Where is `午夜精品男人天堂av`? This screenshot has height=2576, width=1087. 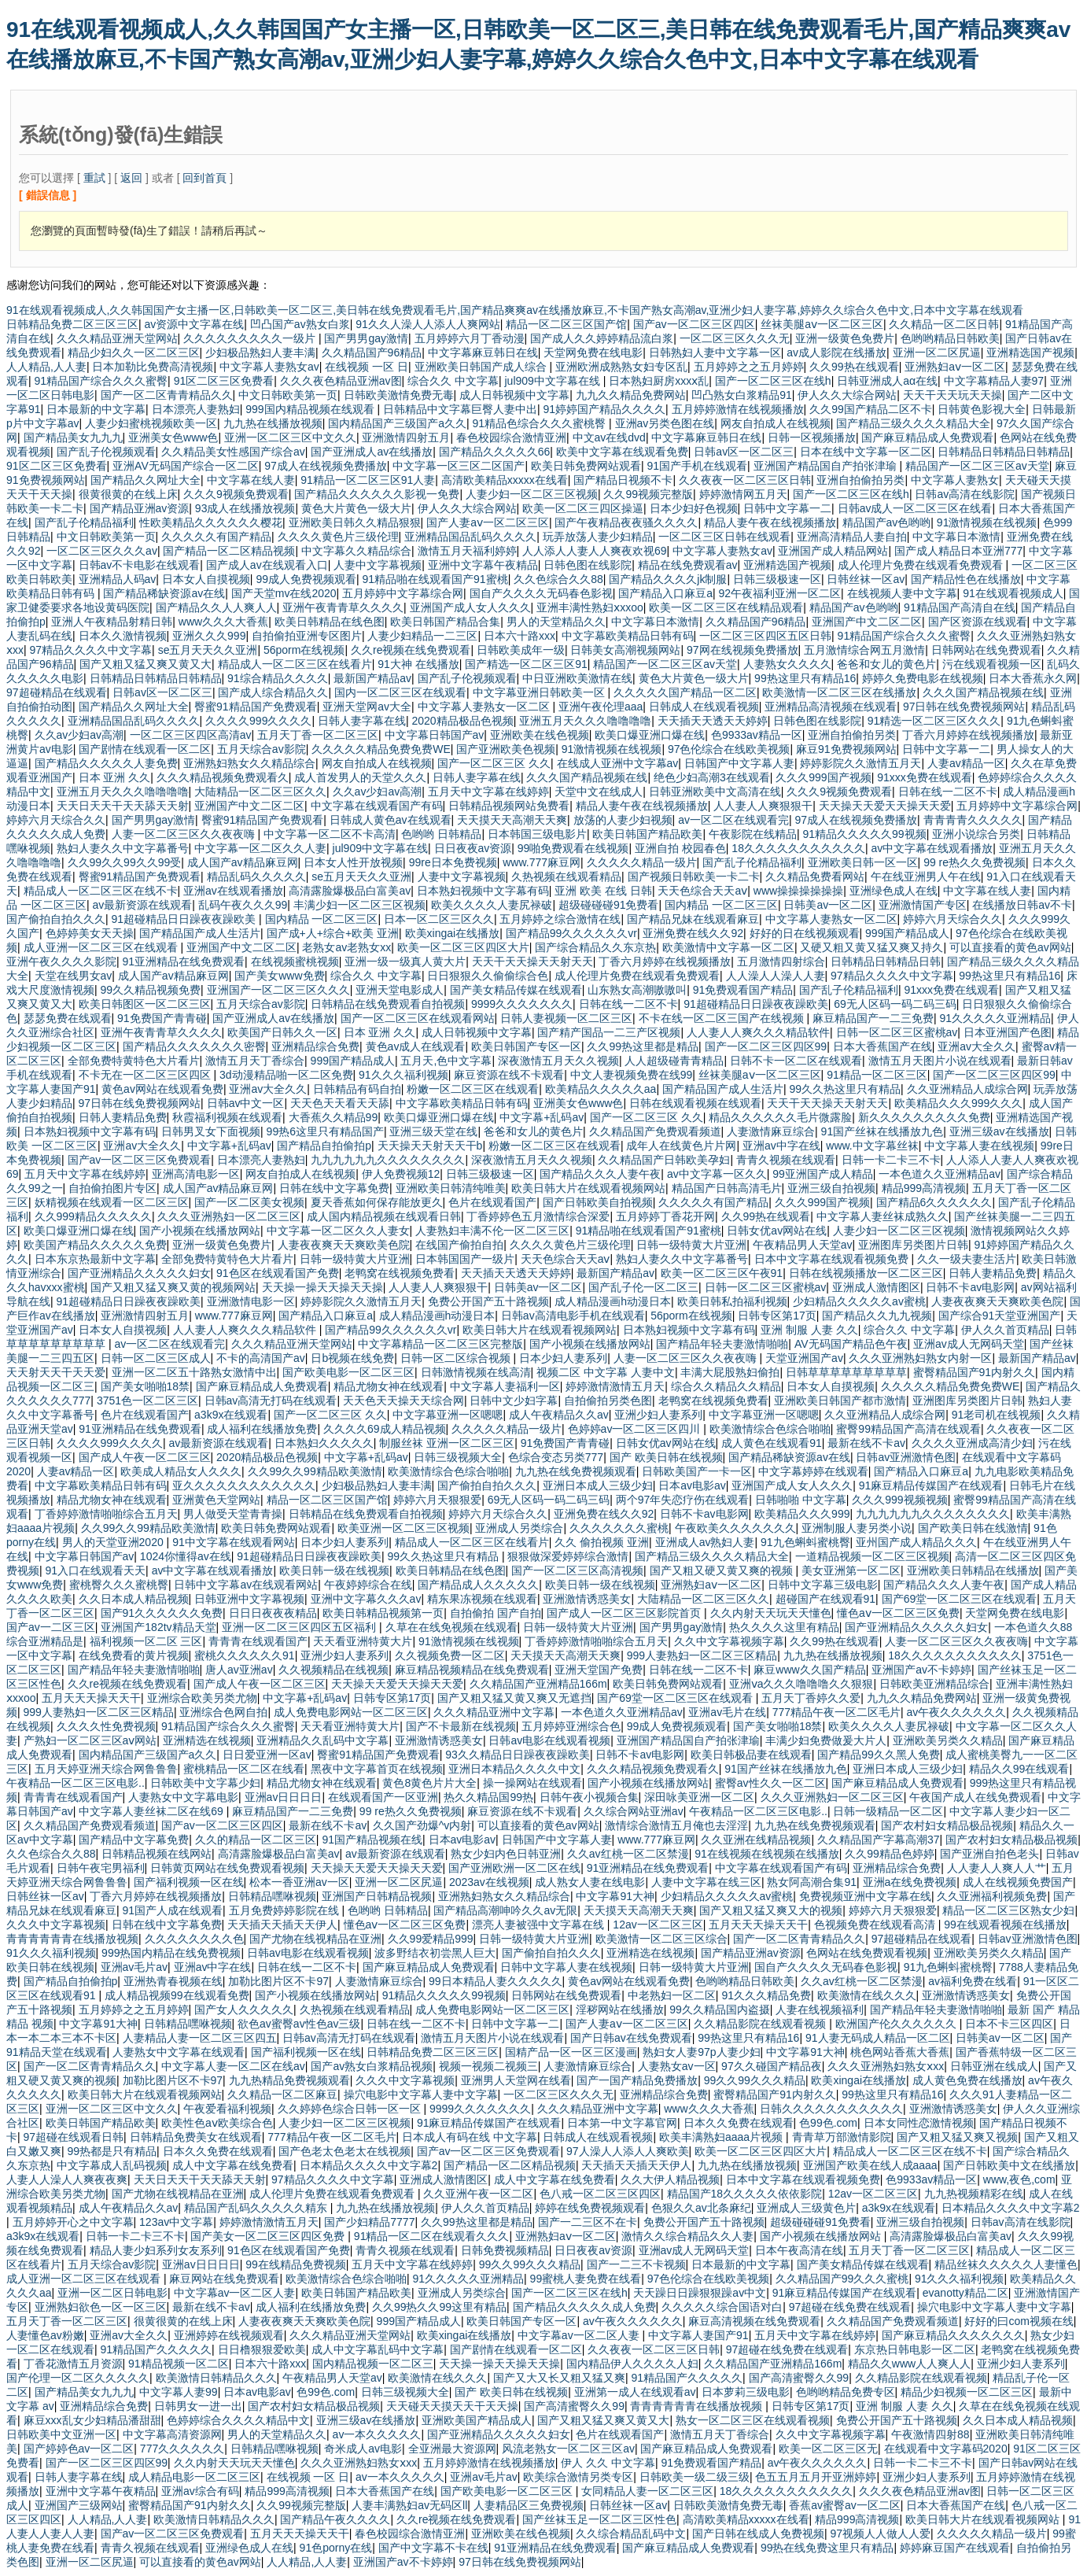 午夜精品男人天堂av is located at coordinates (803, 1244).